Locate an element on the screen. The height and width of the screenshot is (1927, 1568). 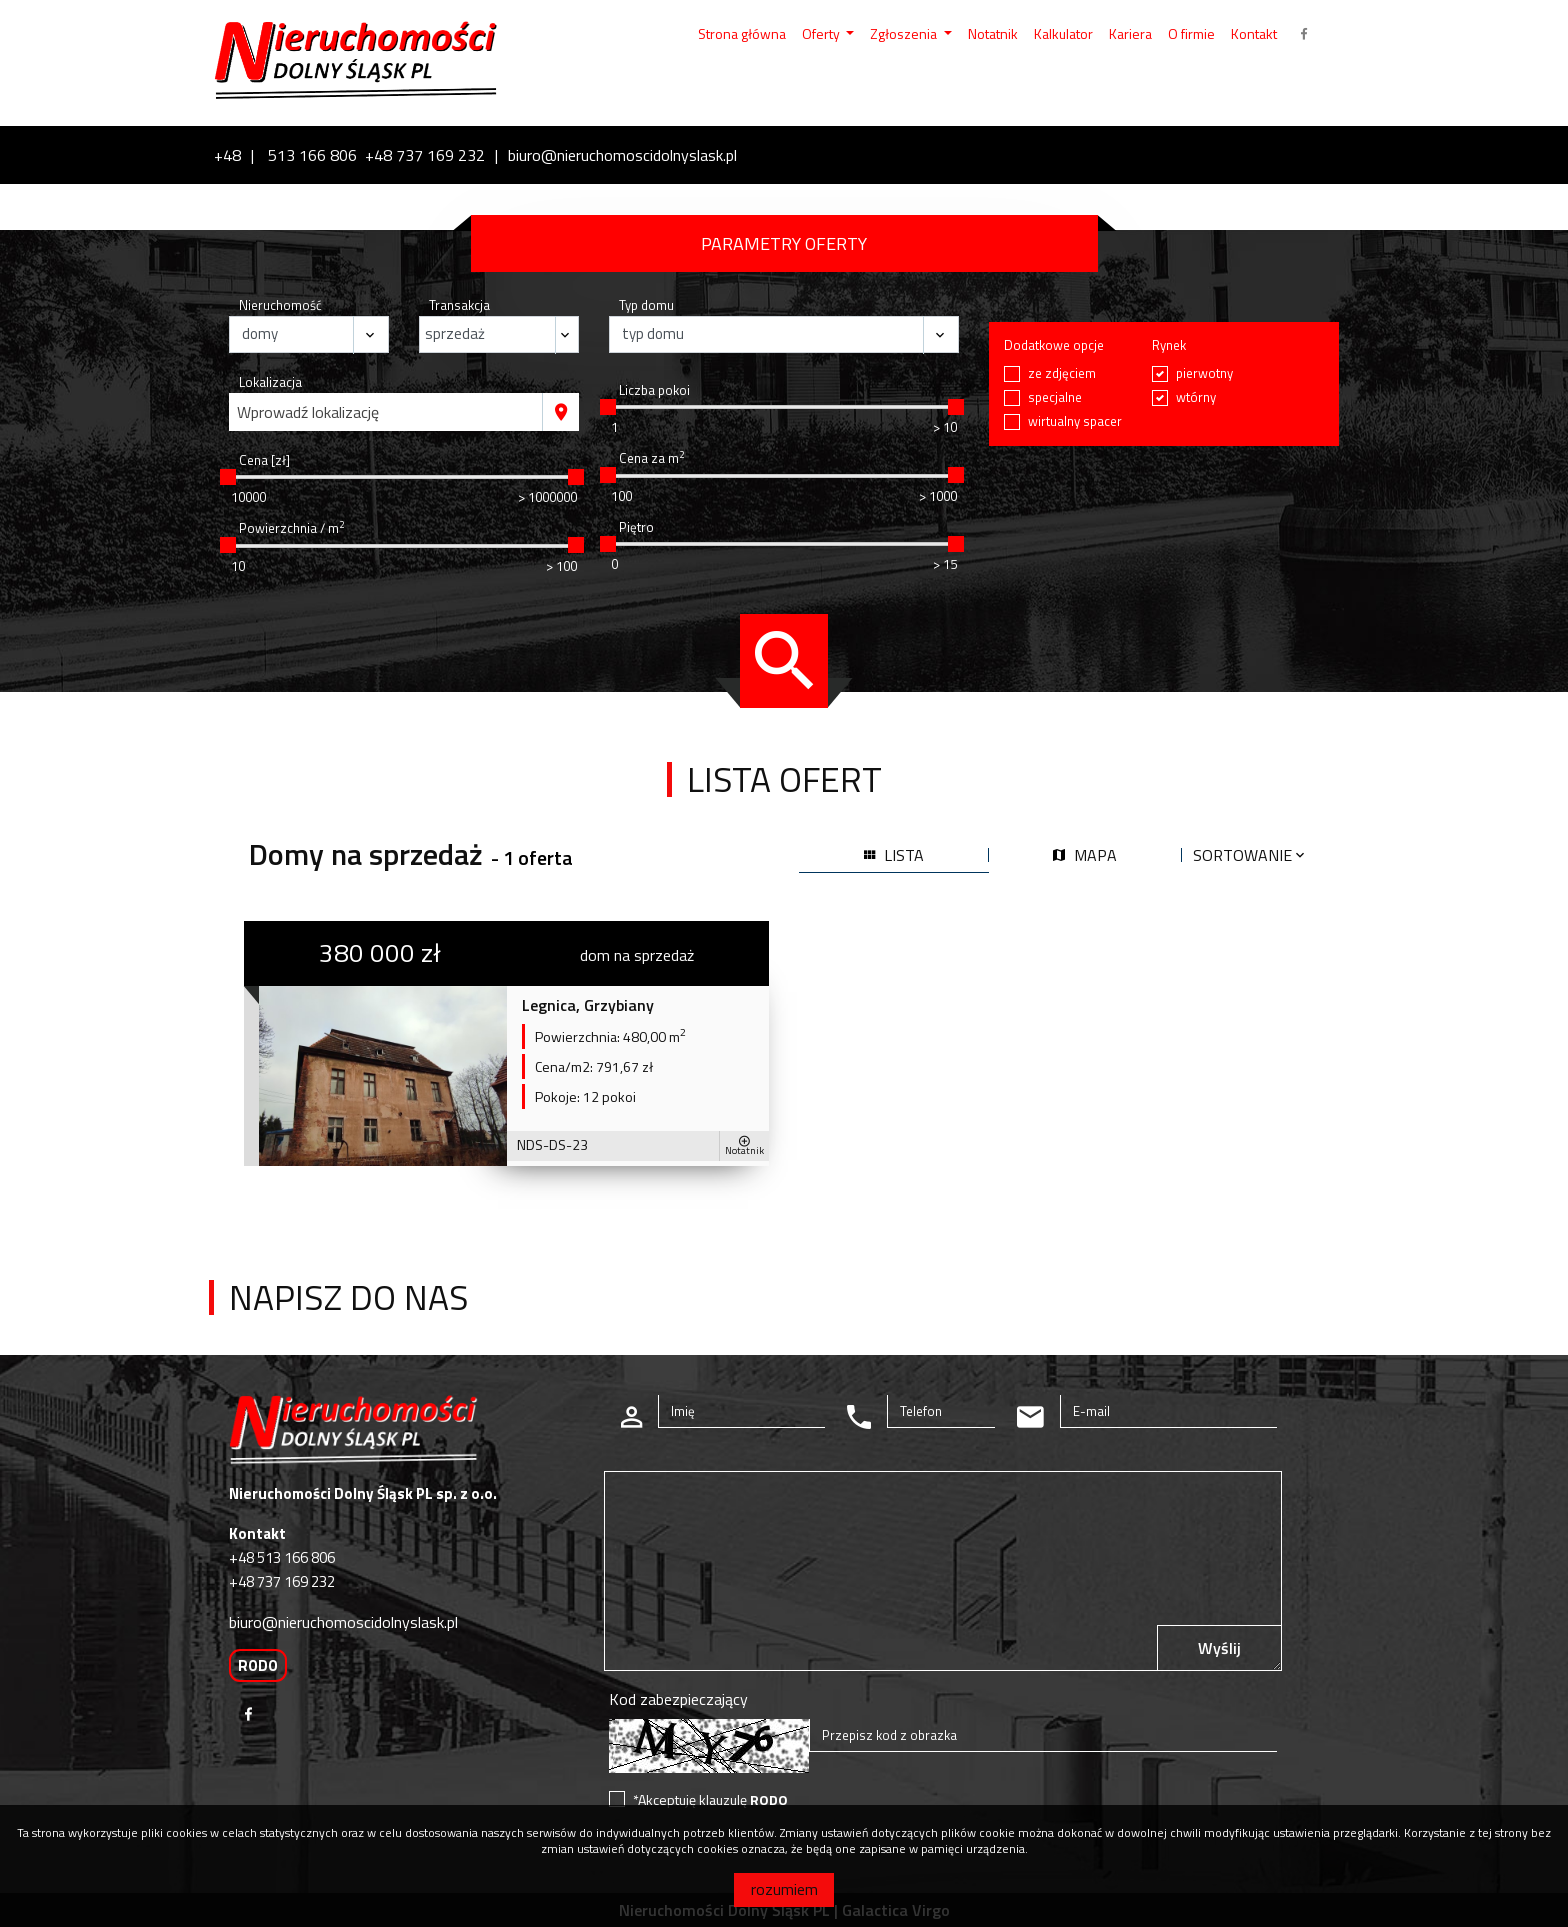
biuro@nieruchomoscidolnyslask.pl is located at coordinates (622, 155).